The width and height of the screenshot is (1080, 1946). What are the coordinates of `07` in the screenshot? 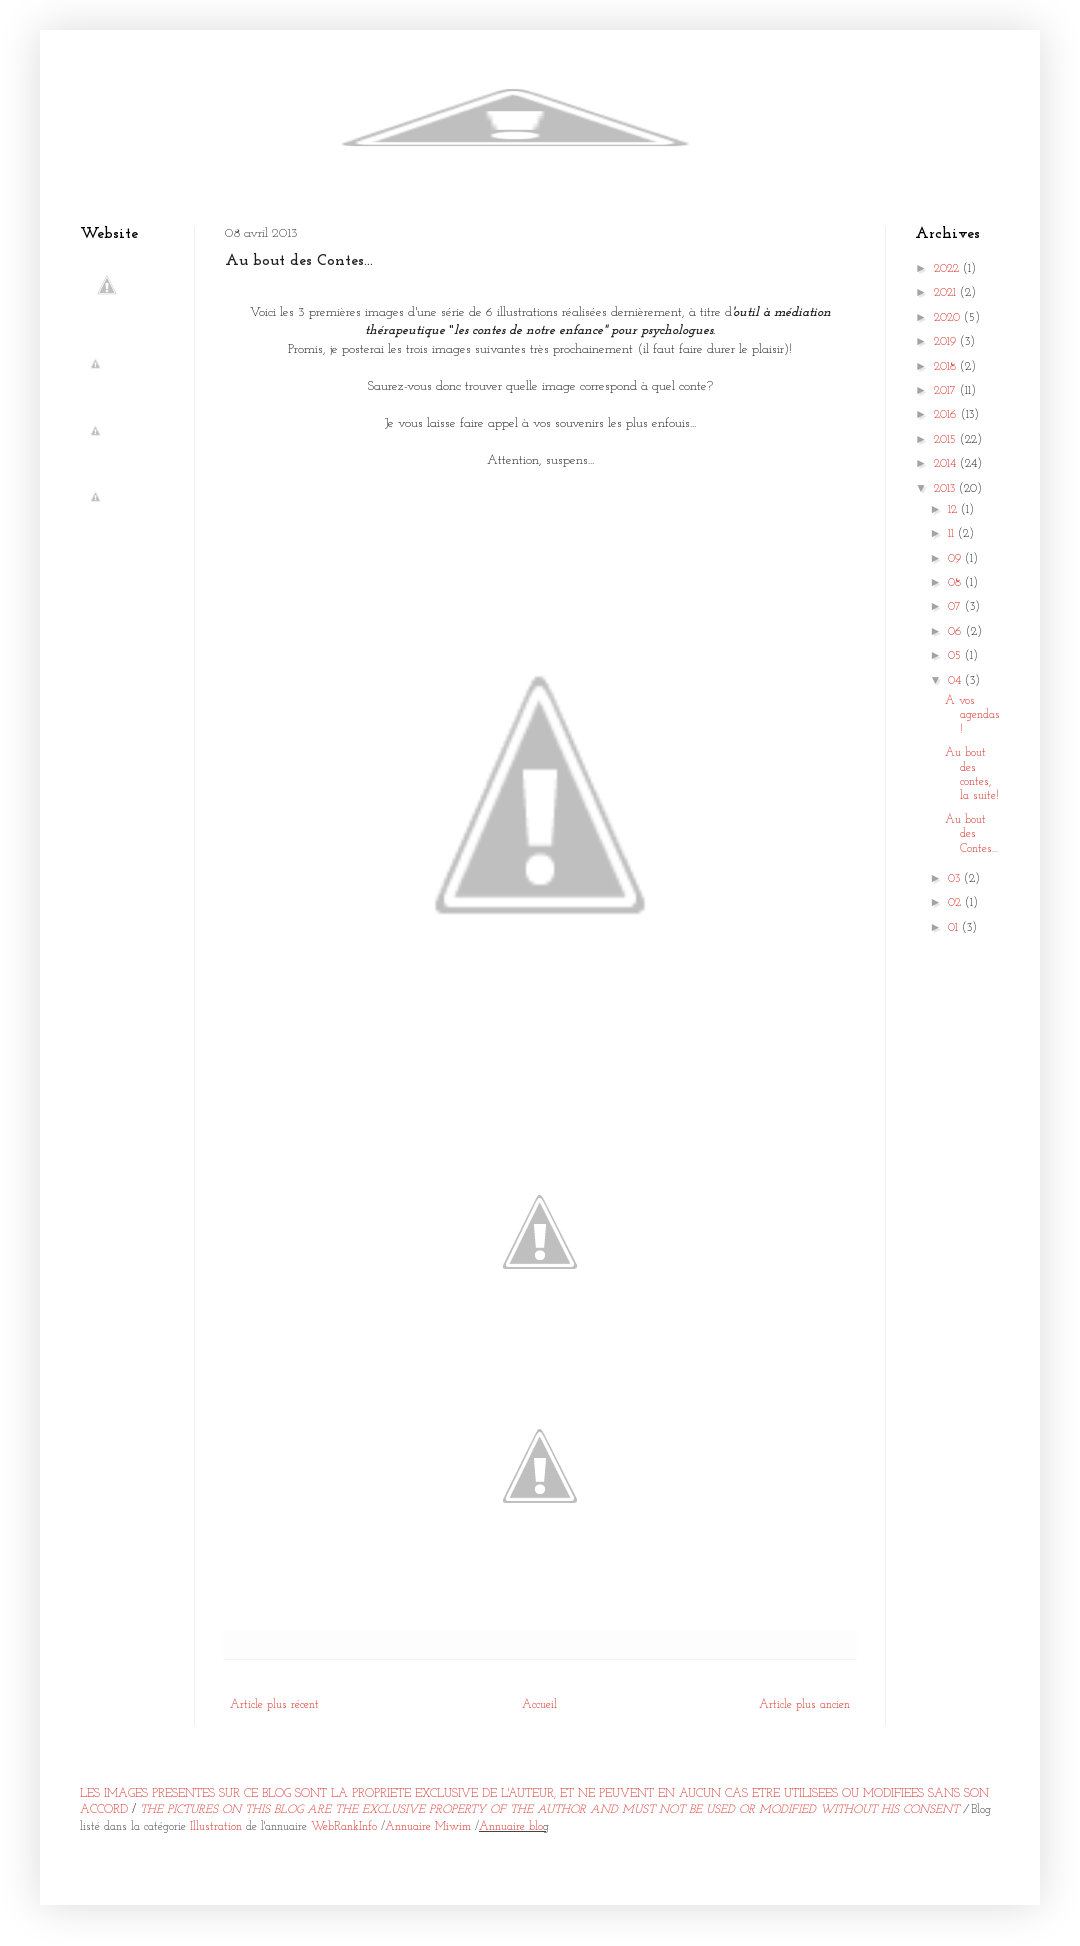 It's located at (956, 607).